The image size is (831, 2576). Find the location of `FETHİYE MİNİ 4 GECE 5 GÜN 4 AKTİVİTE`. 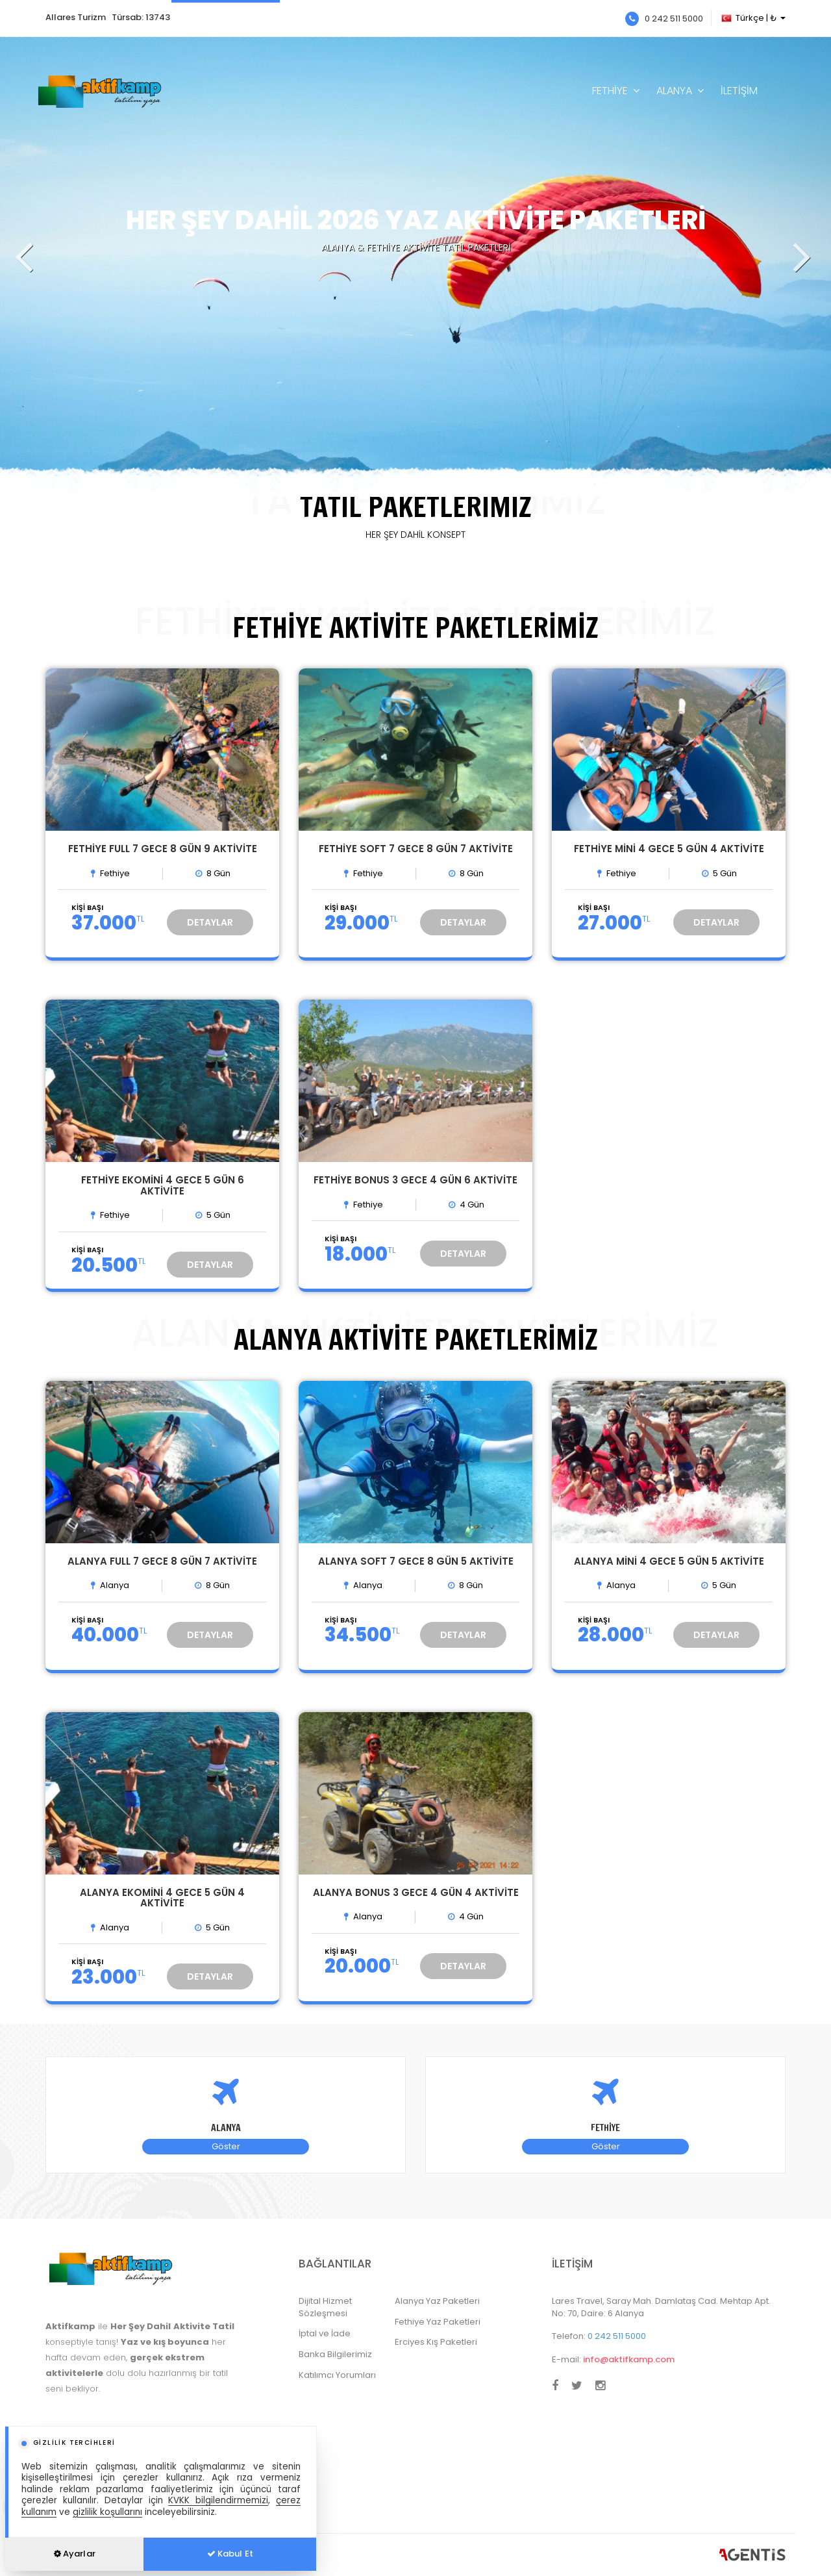

FETHİYE MİNİ 4 GECE 5 GÜN 4 AKTİVİTE is located at coordinates (669, 848).